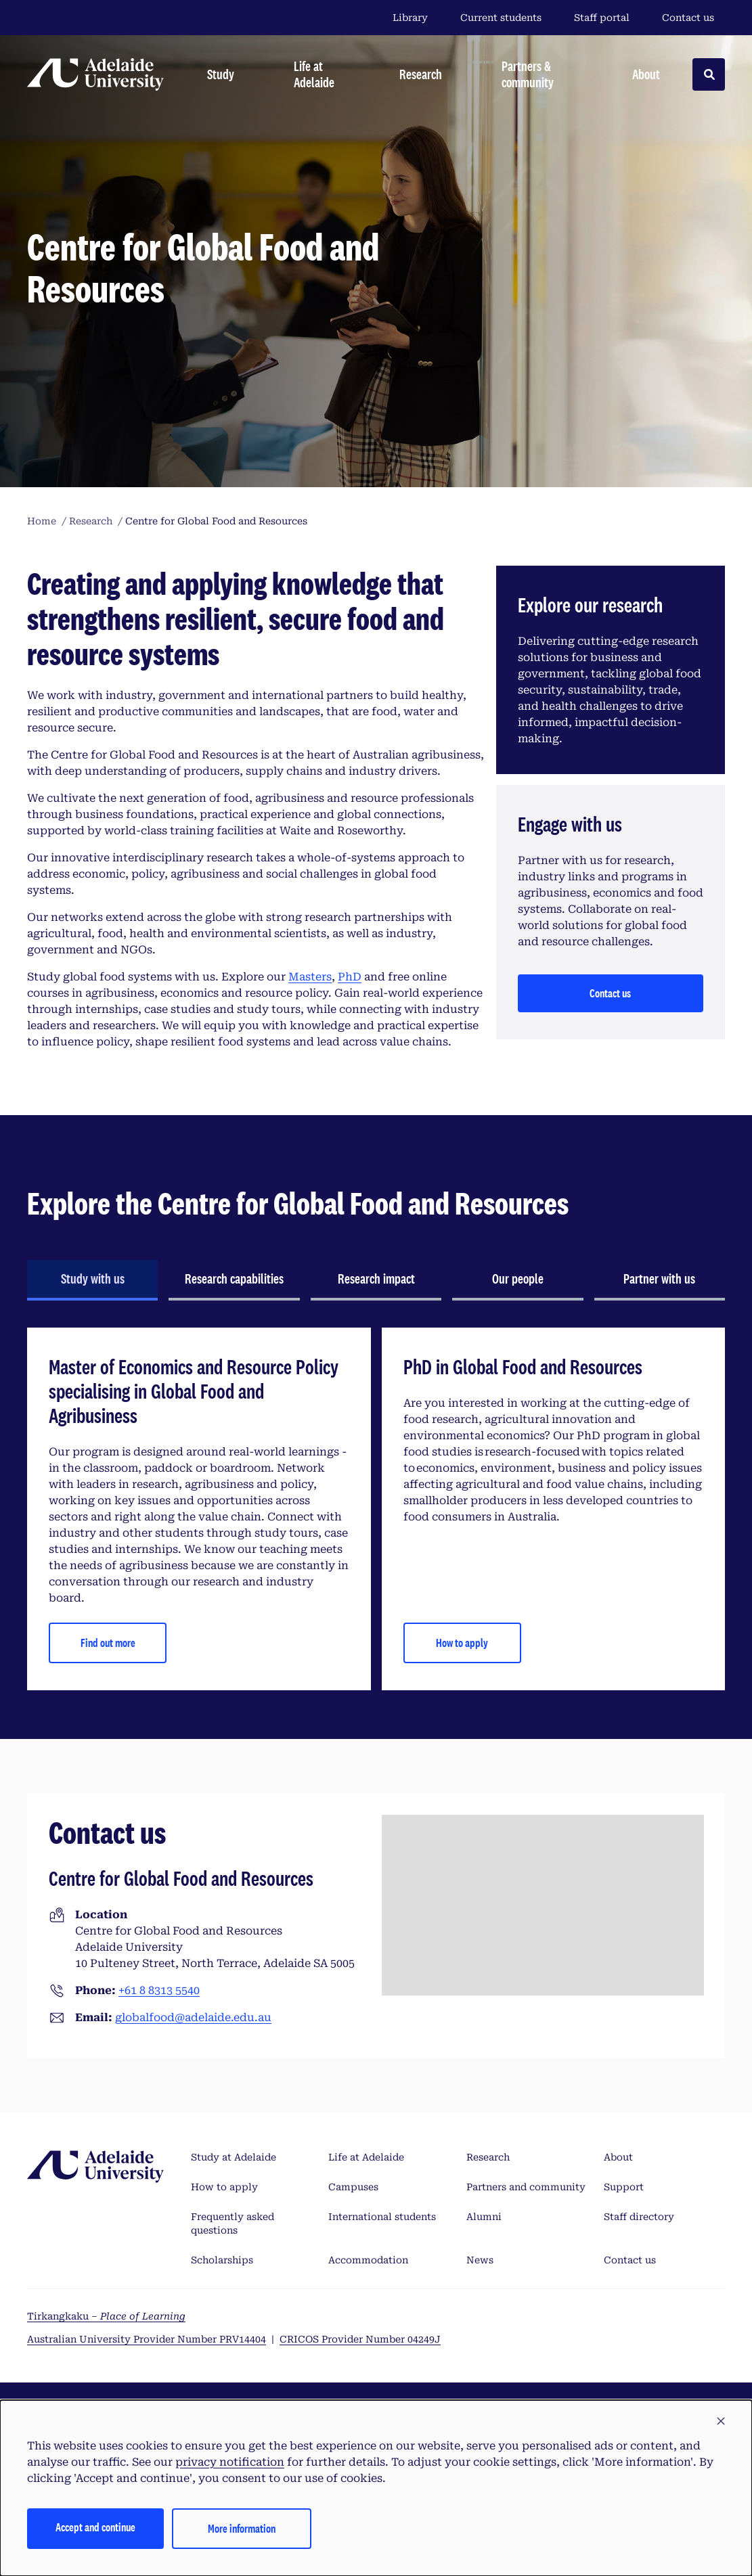 The height and width of the screenshot is (2576, 752). Describe the element at coordinates (484, 2216) in the screenshot. I see `Alumni` at that location.